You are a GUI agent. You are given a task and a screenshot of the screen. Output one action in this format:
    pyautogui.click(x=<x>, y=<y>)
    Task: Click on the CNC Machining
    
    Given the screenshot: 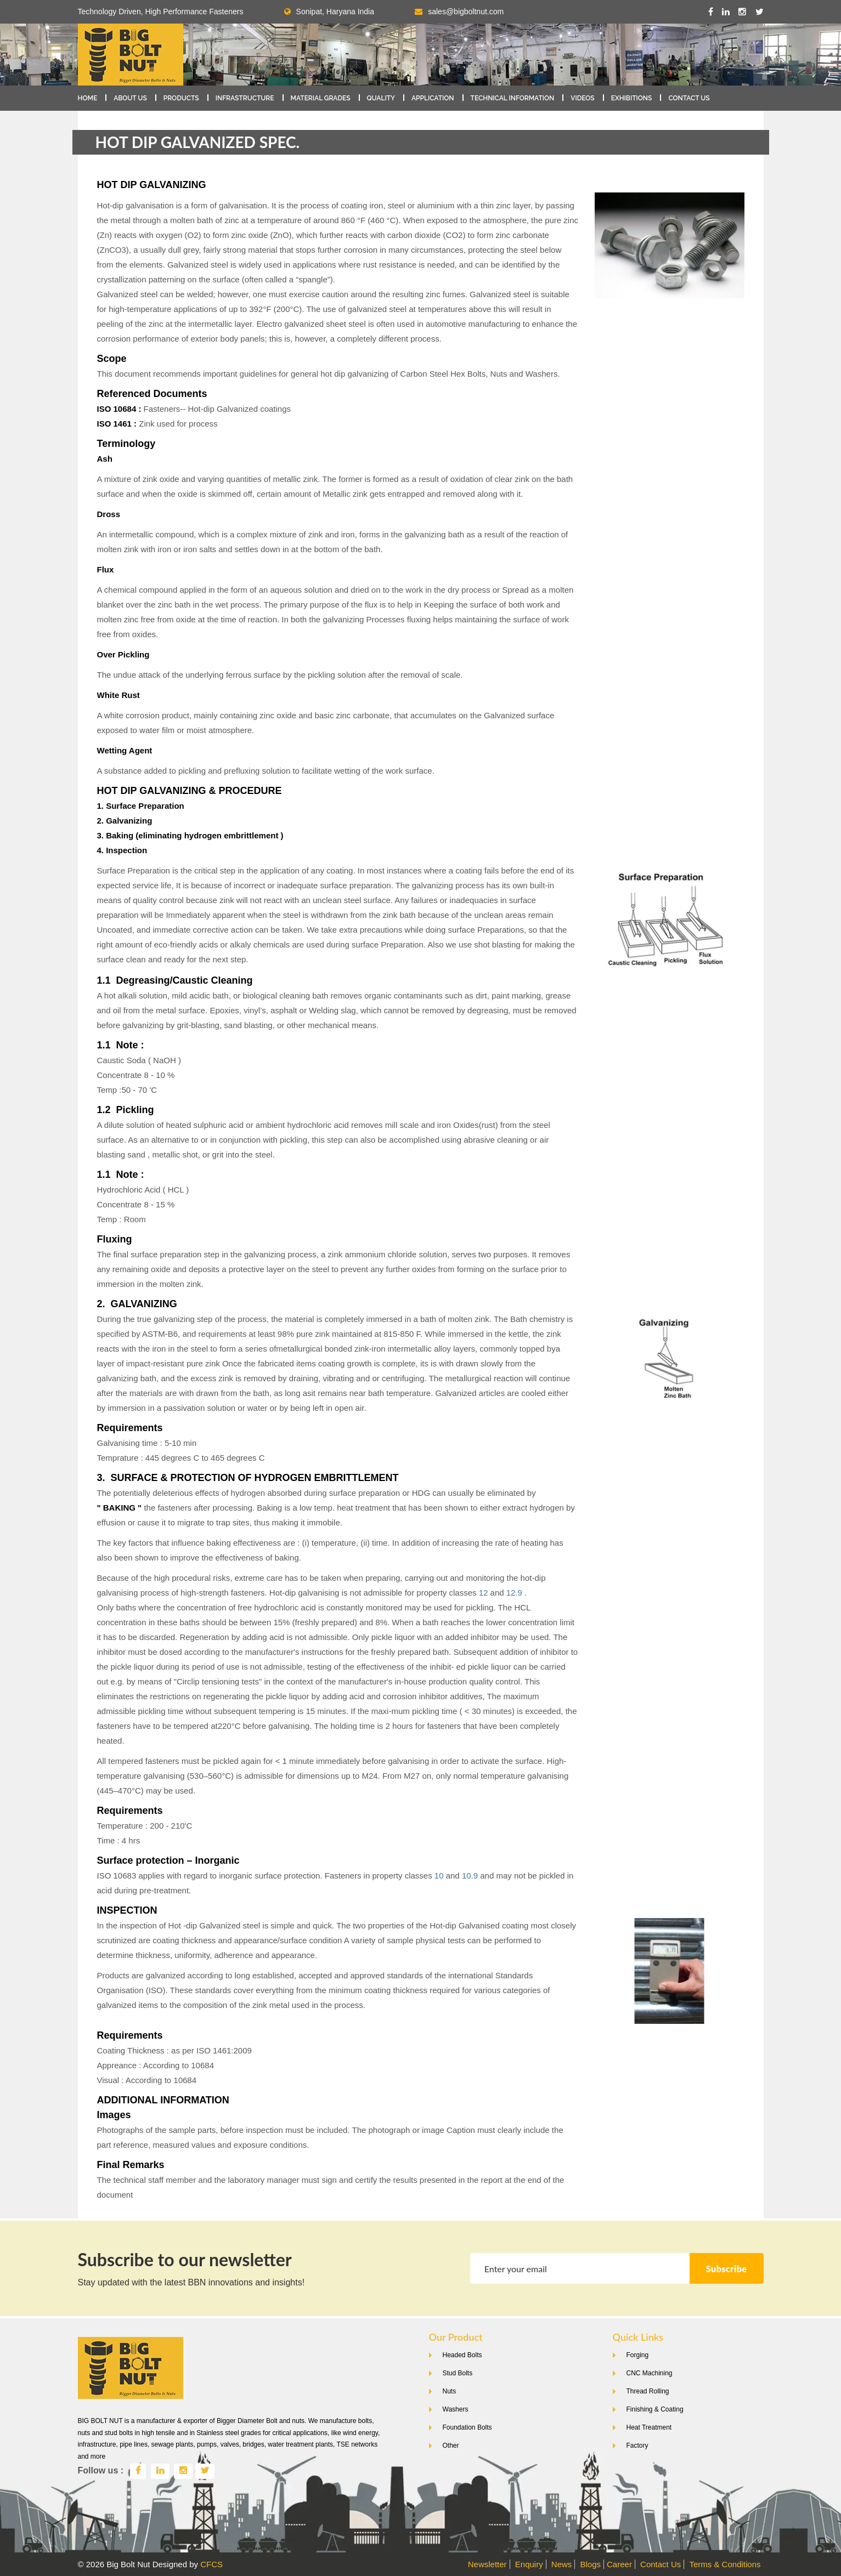 What is the action you would take?
    pyautogui.click(x=649, y=2373)
    